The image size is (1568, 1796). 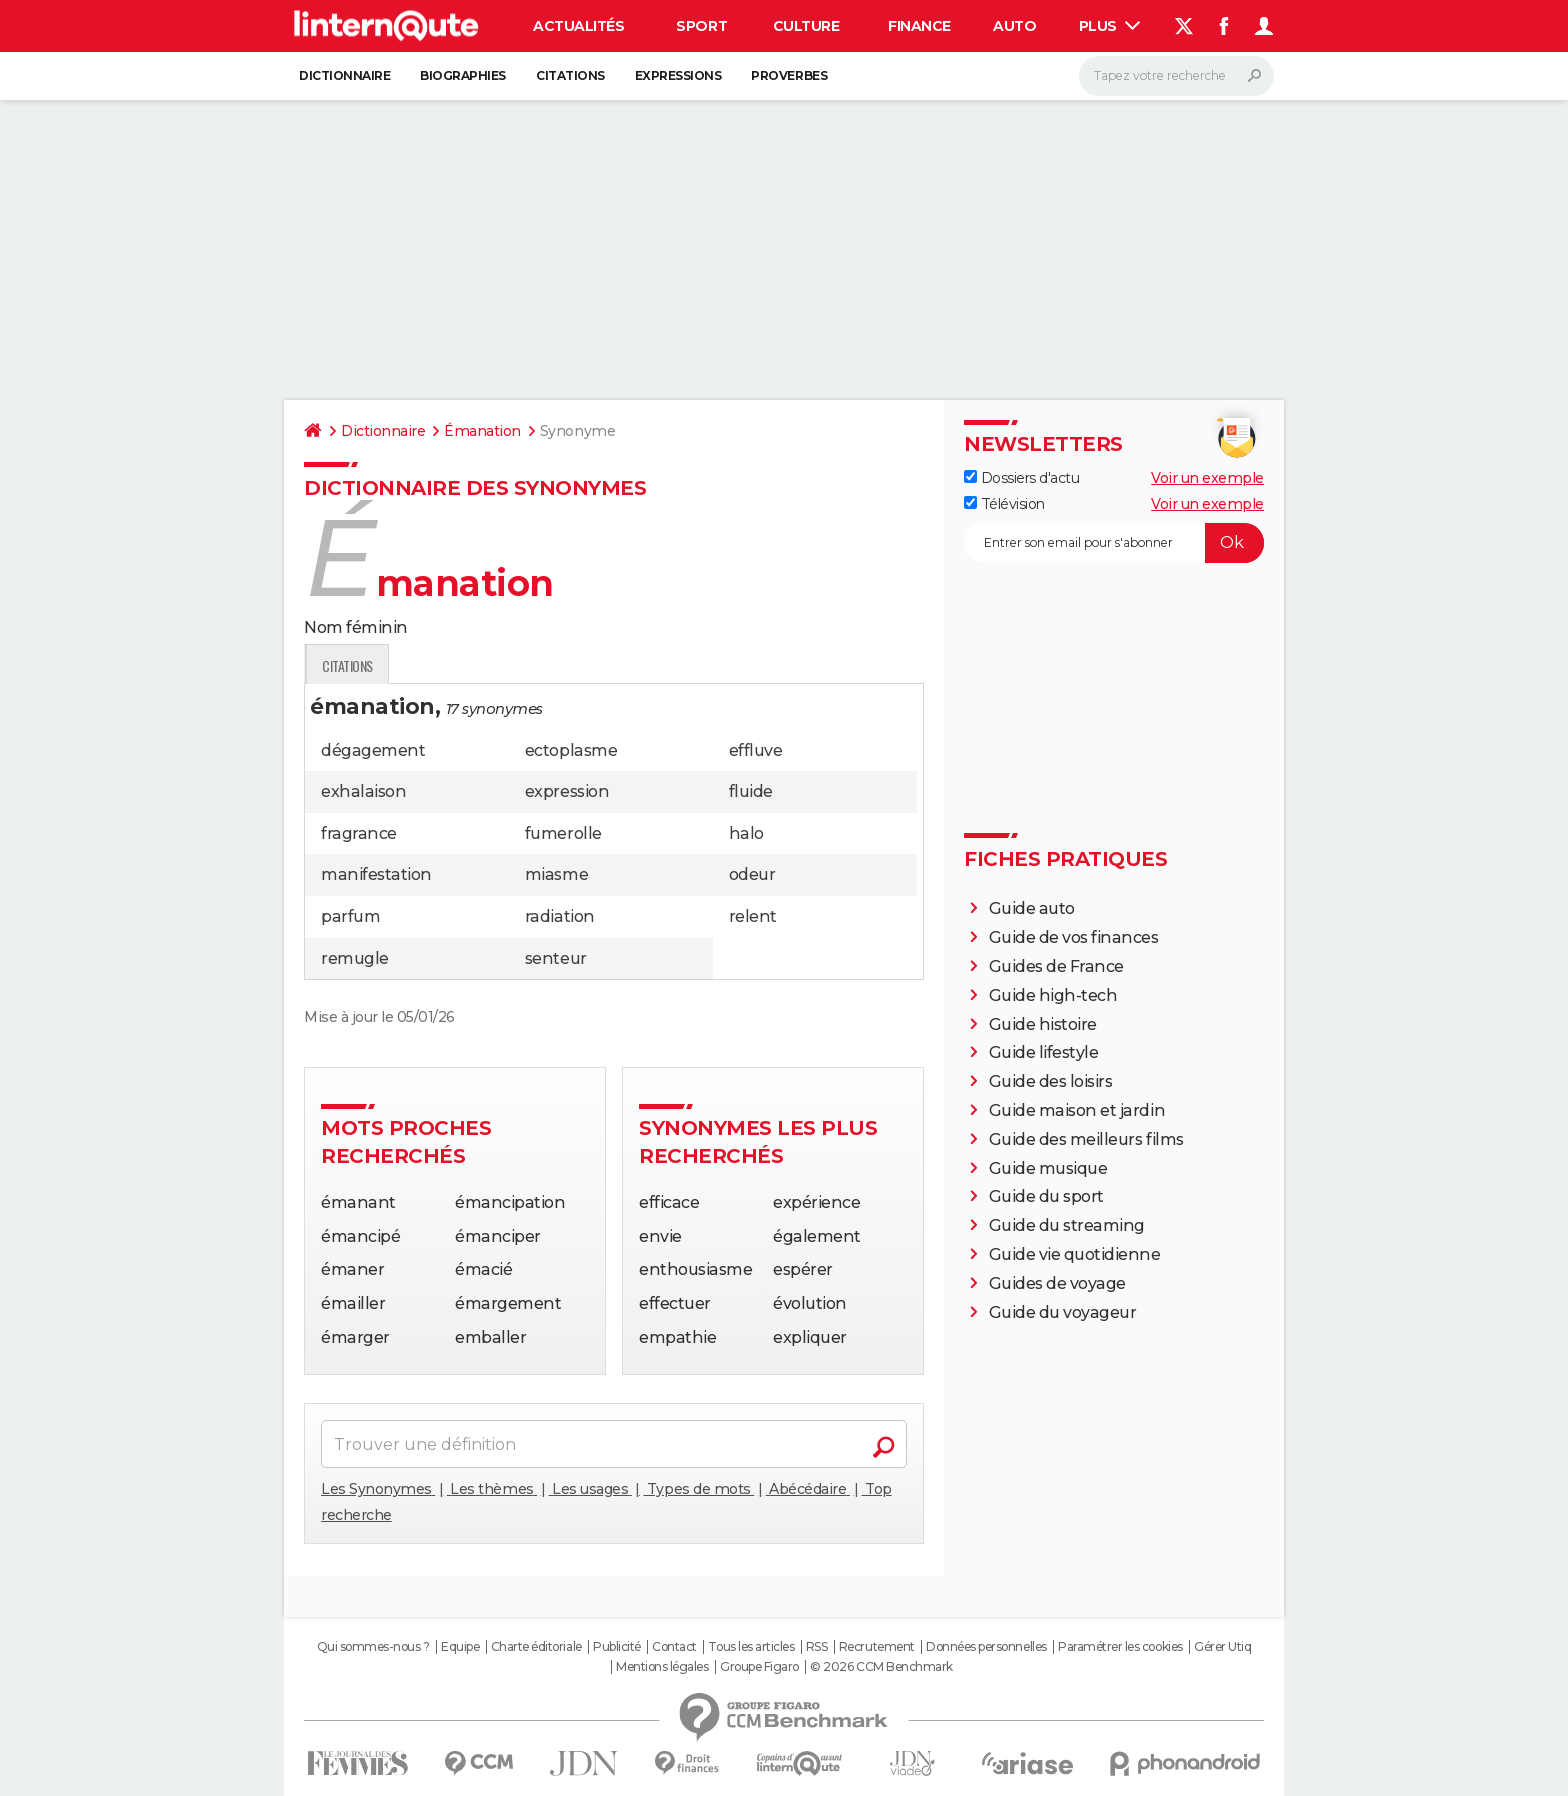 I want to click on Publicité, so click(x=617, y=1647).